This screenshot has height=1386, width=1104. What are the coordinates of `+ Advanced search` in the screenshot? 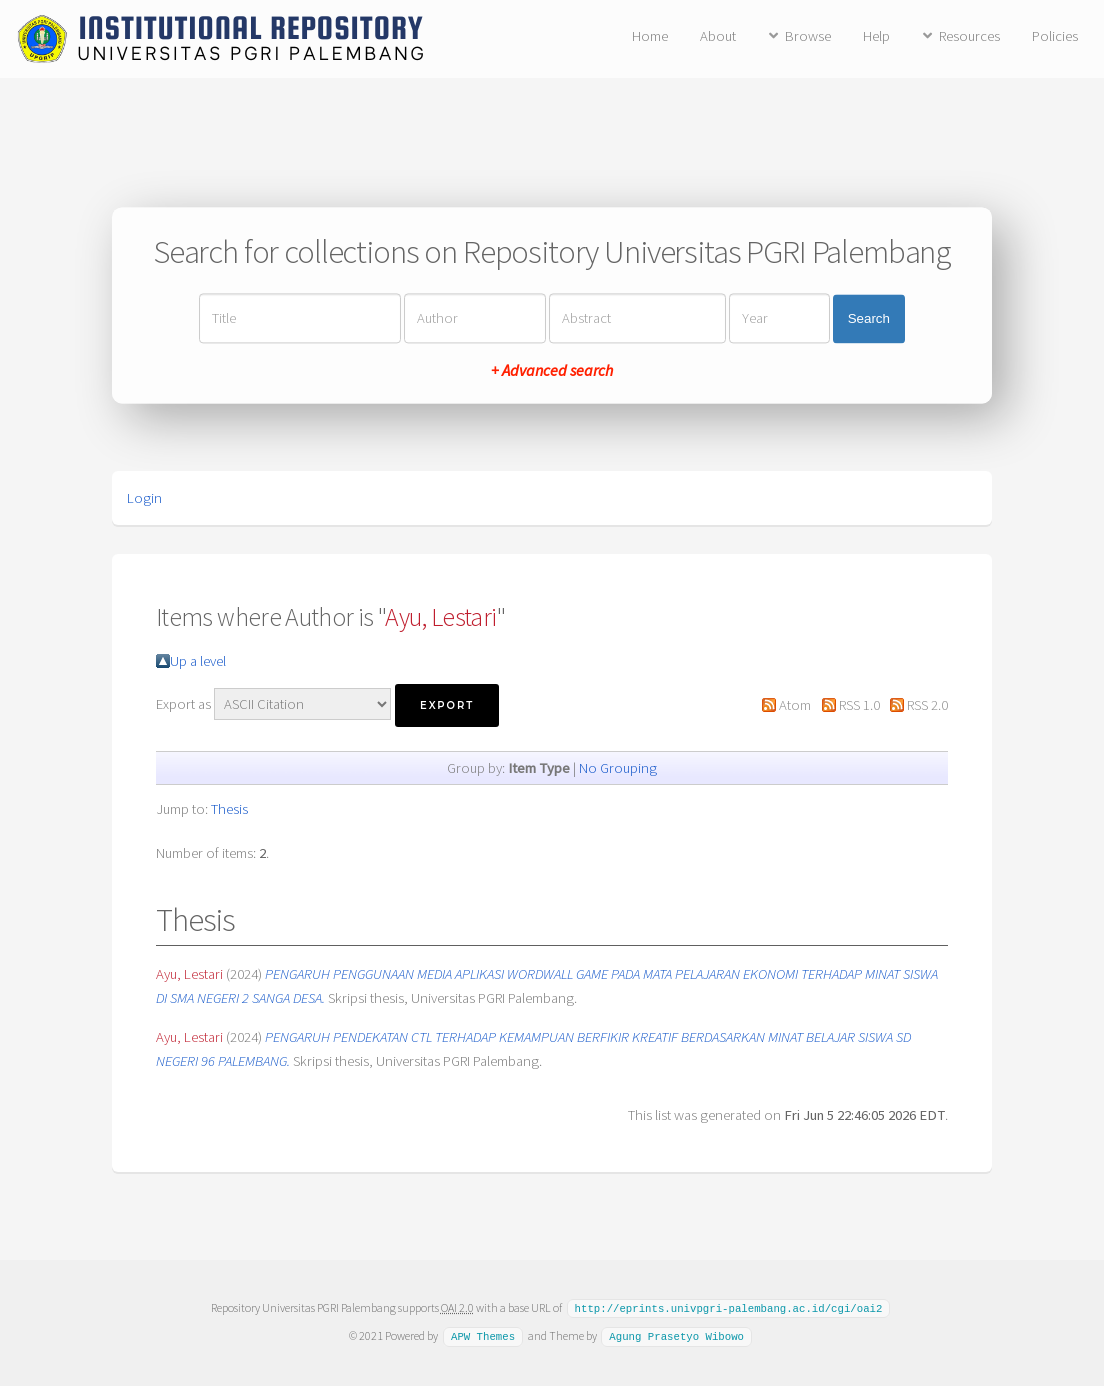 It's located at (552, 371).